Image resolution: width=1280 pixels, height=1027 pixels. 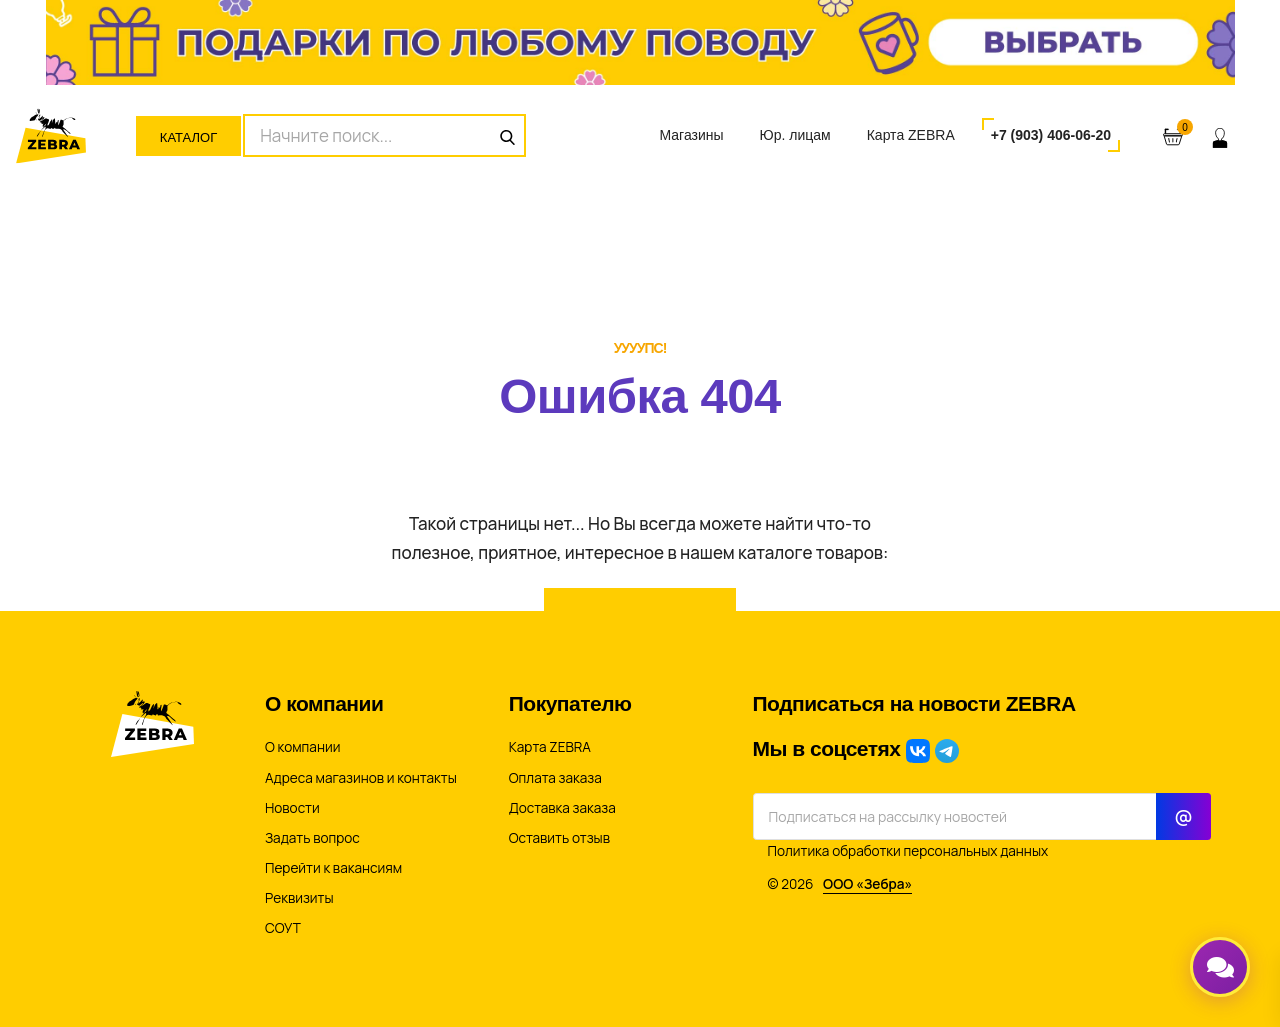 I want to click on Карта ZEBRA, so click(x=911, y=135).